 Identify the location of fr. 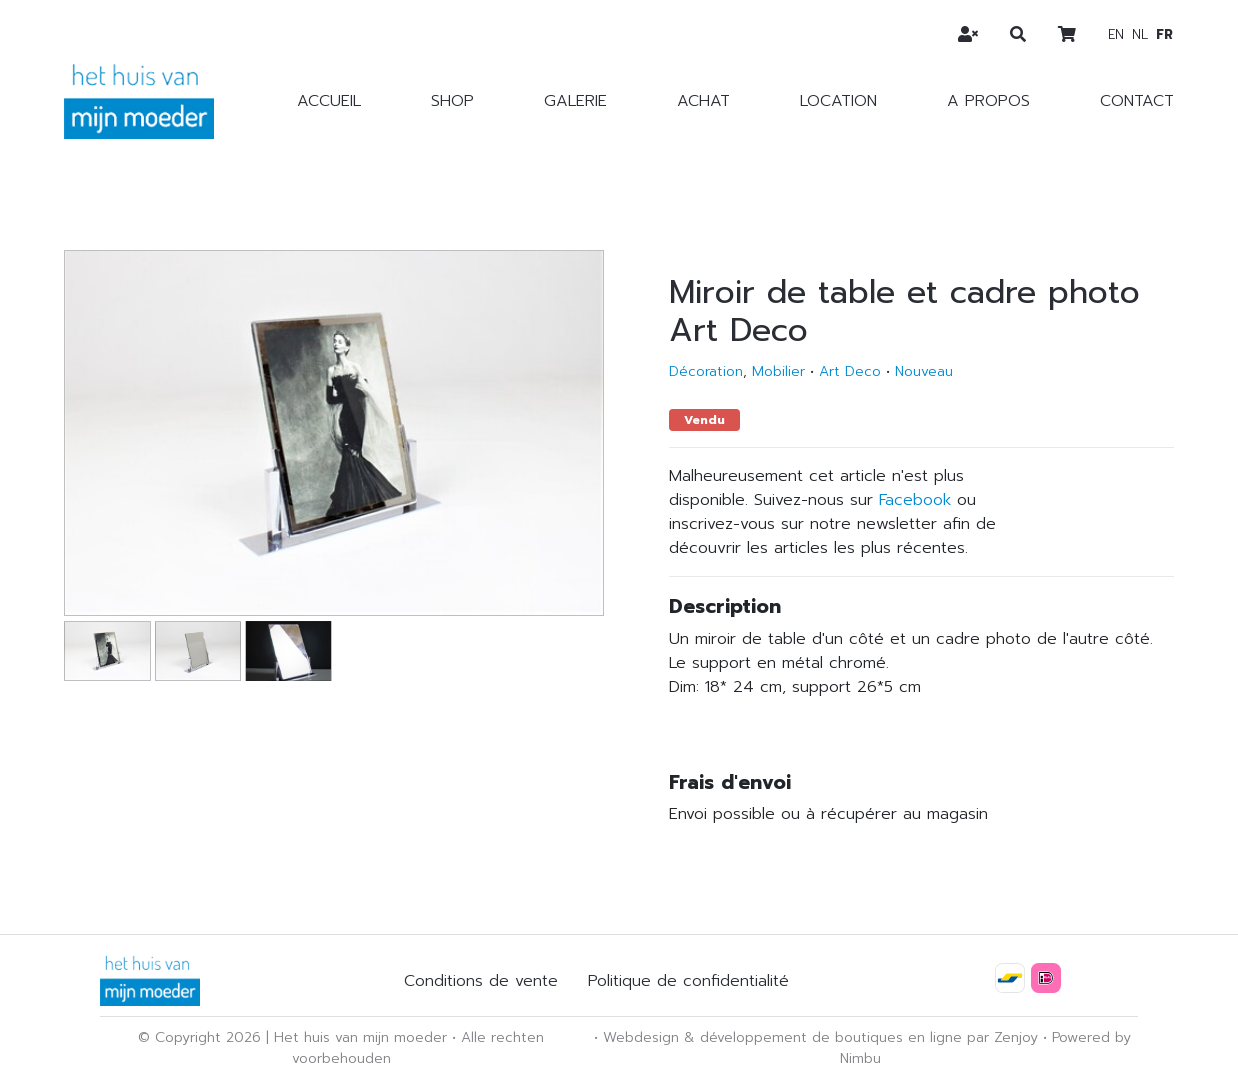
(1164, 34).